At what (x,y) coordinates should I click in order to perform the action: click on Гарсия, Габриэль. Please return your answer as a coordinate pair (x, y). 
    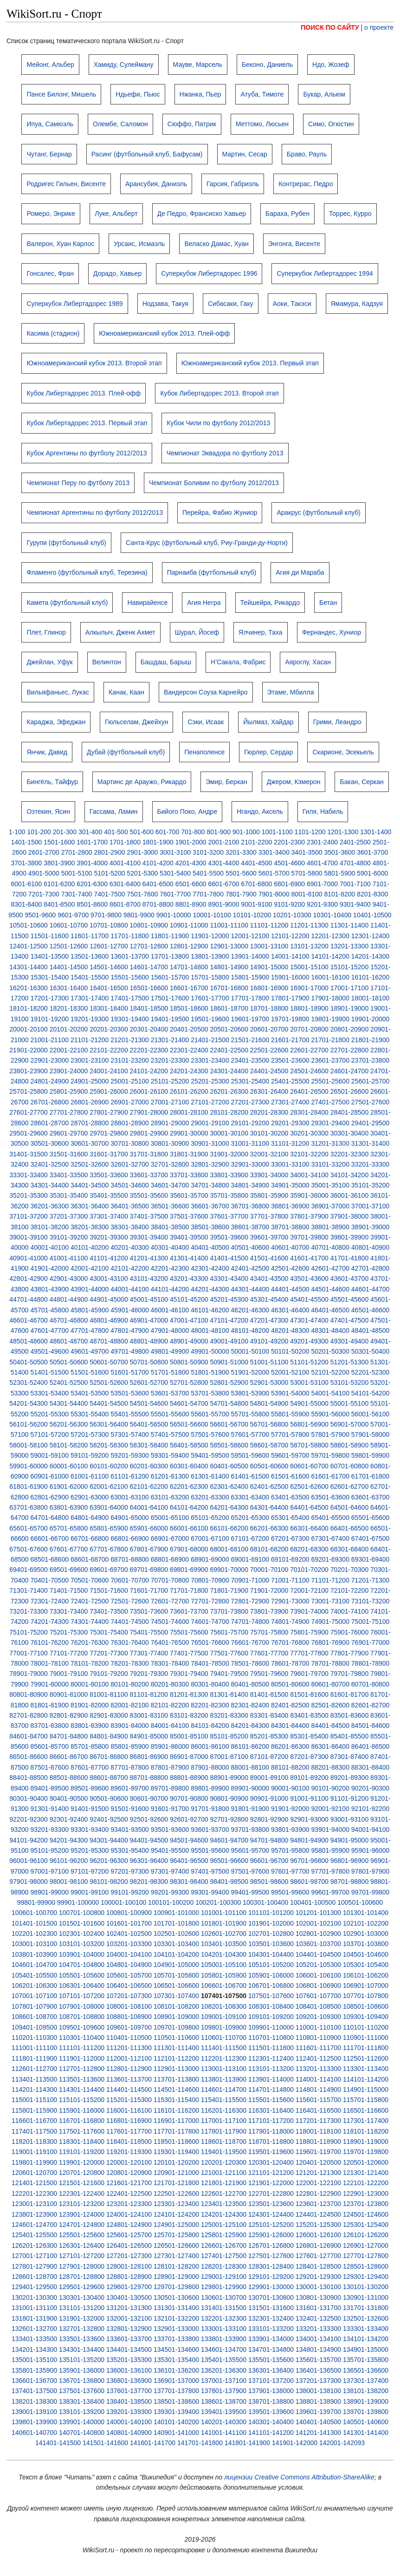
    Looking at the image, I should click on (232, 184).